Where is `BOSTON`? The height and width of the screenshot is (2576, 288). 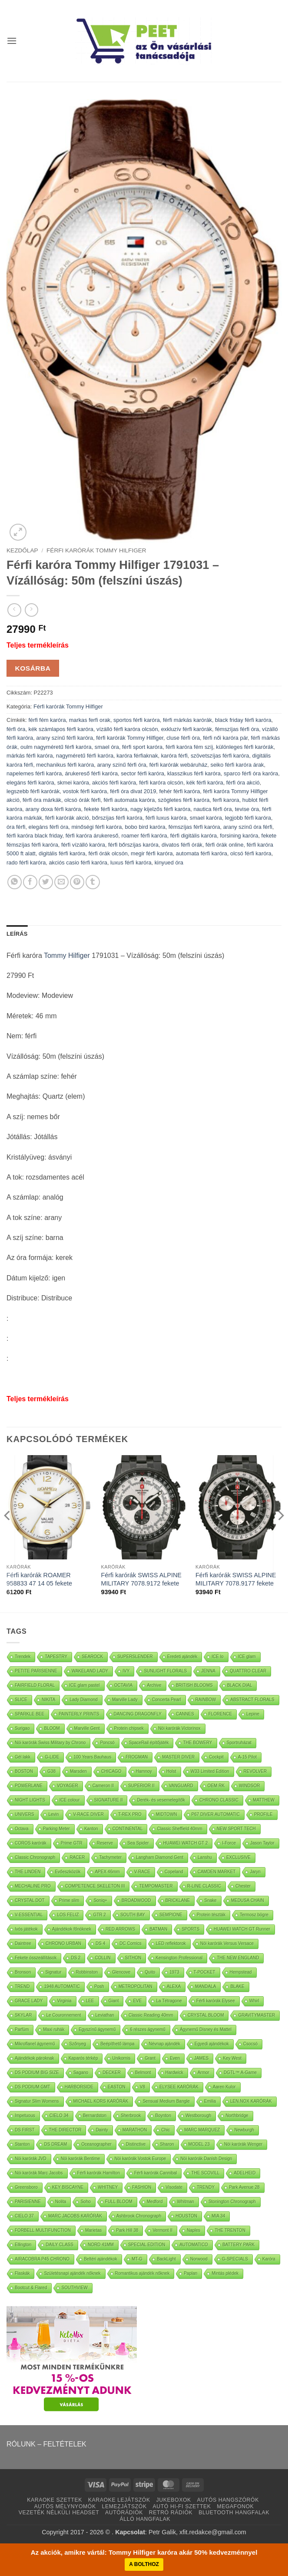
BOSTON is located at coordinates (24, 1771).